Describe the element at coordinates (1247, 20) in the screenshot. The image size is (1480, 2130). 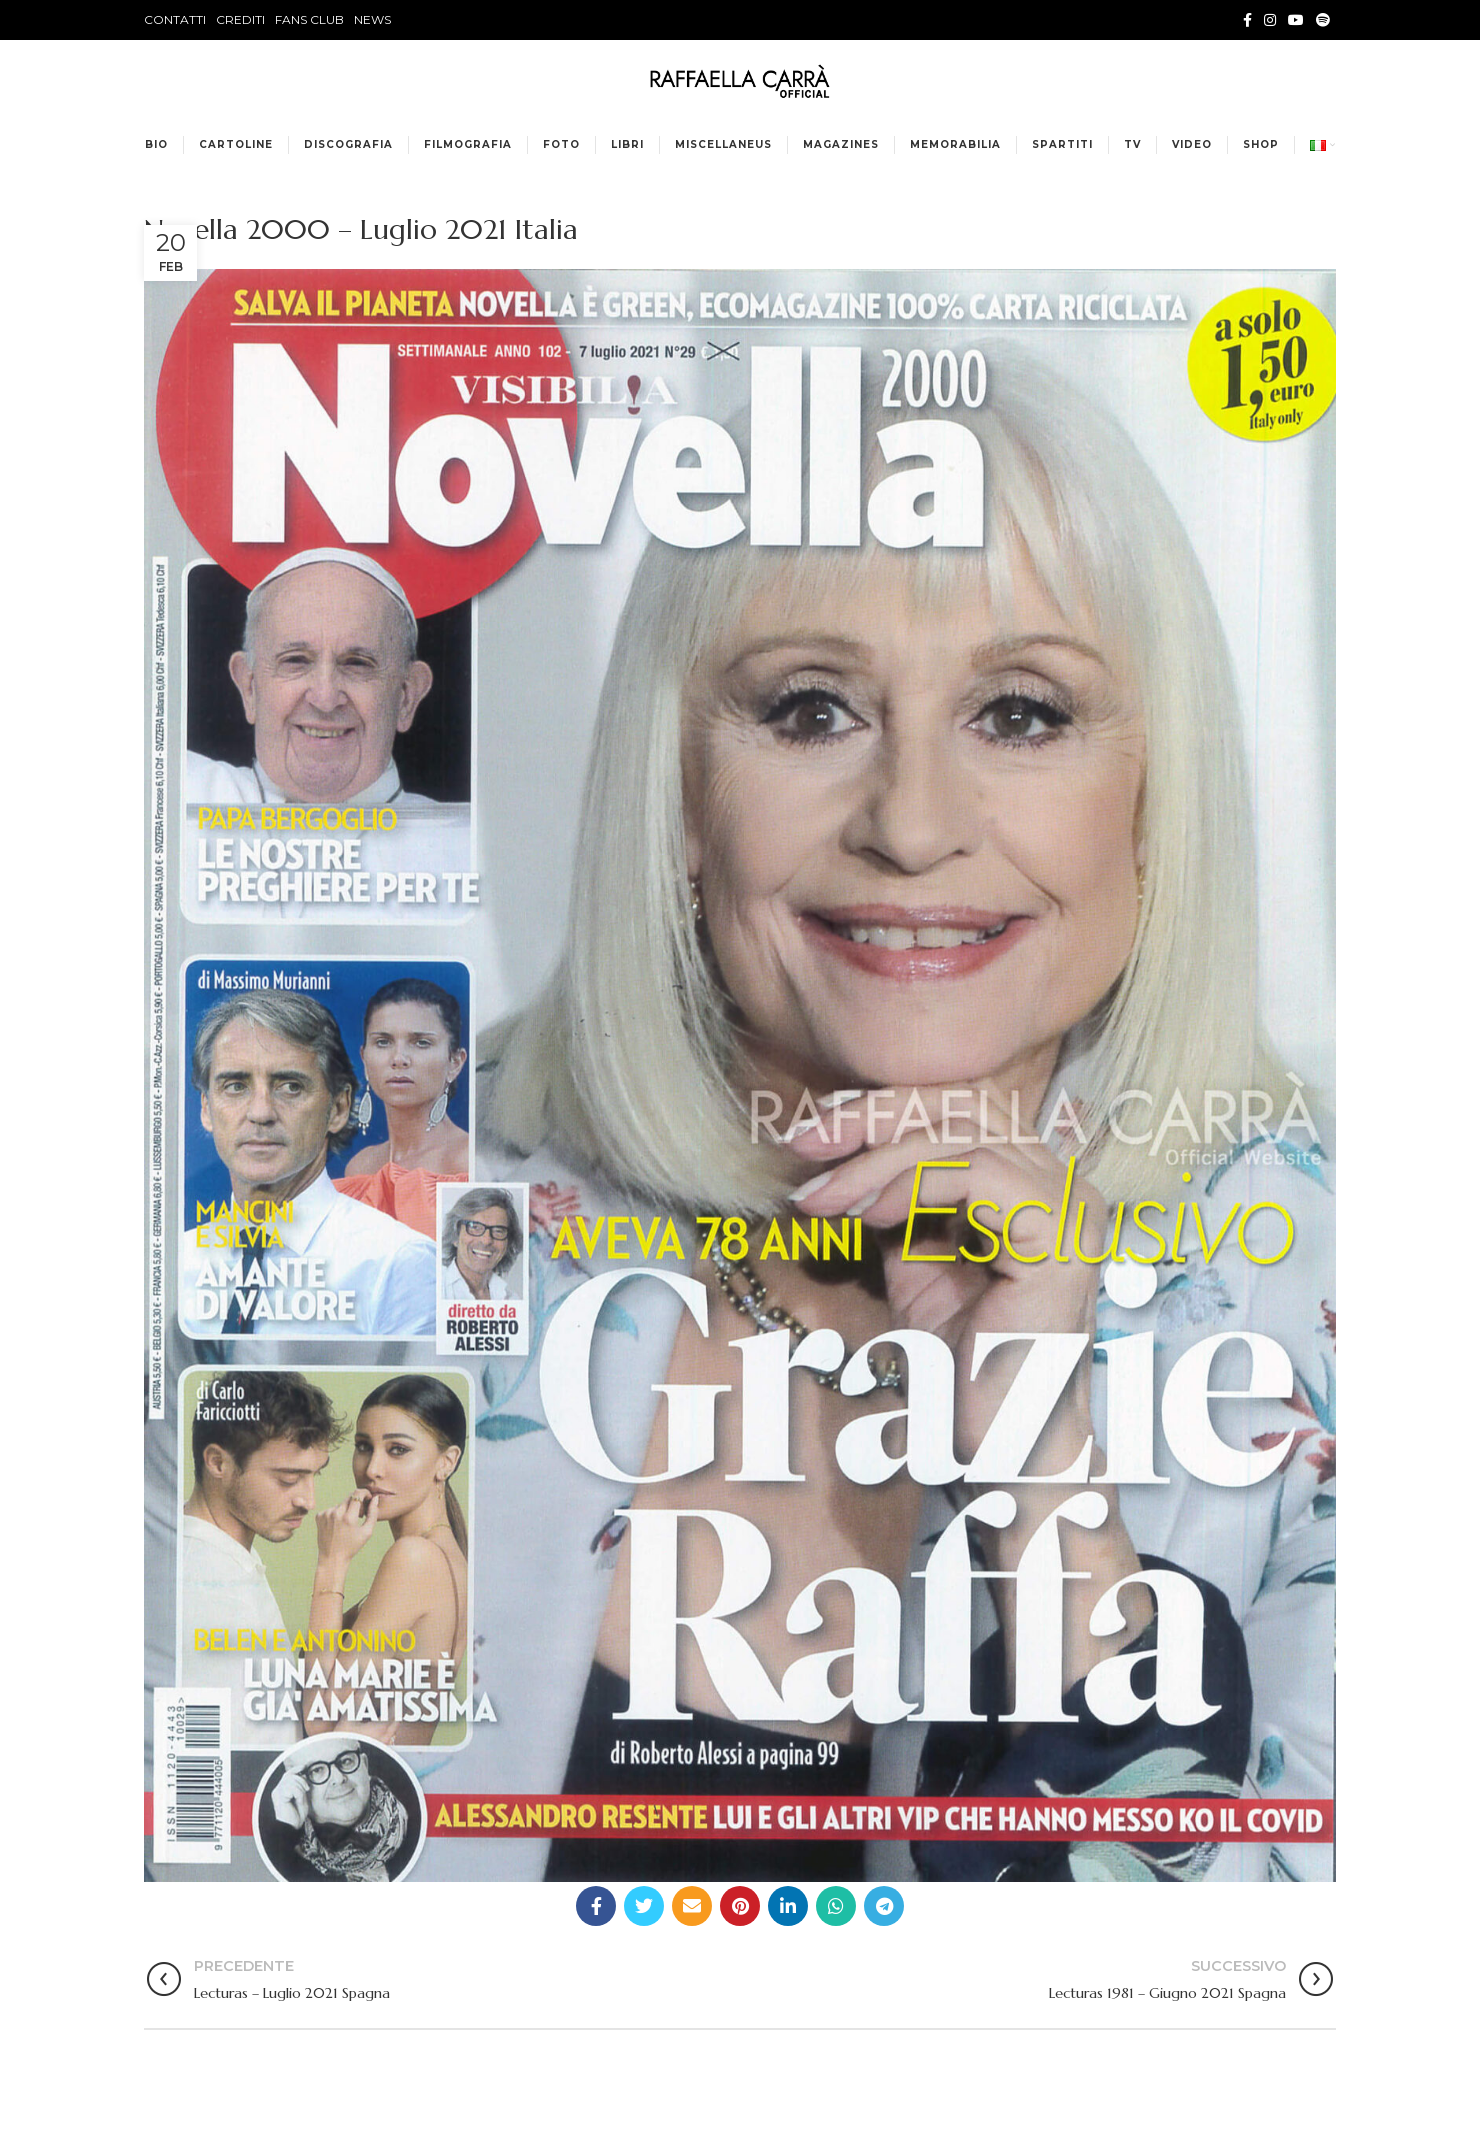
I see `[Facebook social link]` at that location.